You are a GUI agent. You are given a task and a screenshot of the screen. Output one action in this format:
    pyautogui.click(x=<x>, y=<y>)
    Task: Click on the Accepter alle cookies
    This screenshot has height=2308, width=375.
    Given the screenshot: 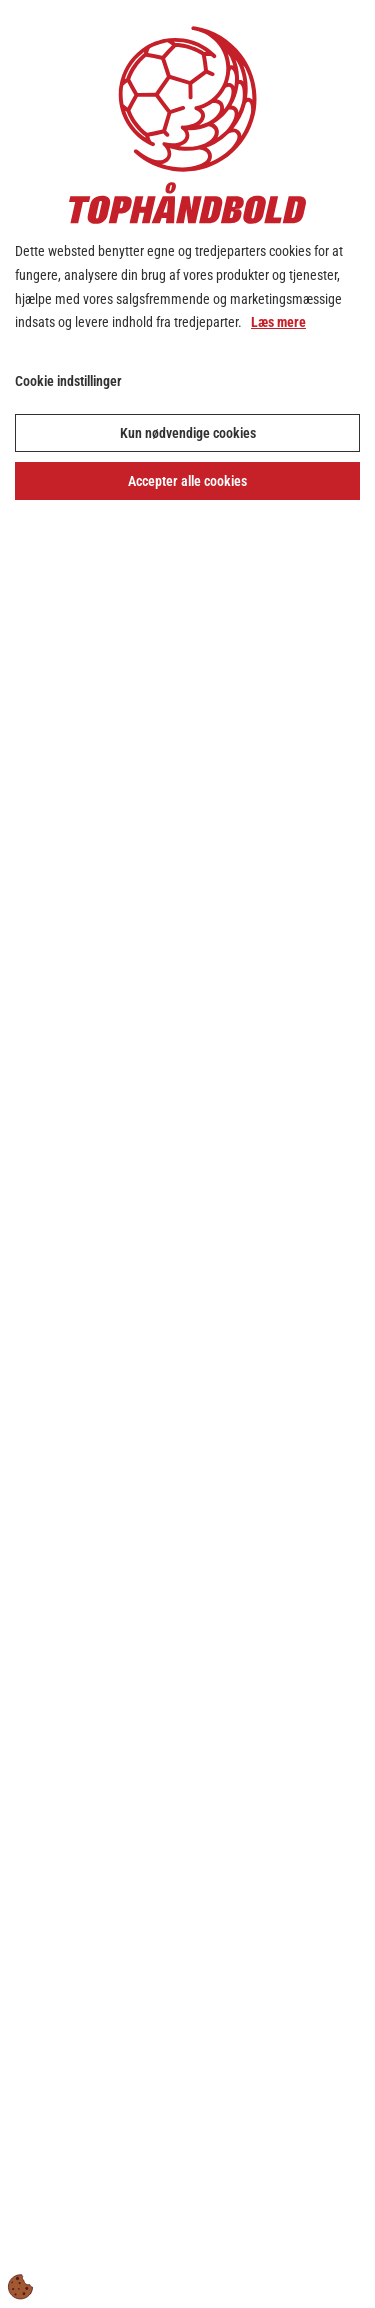 What is the action you would take?
    pyautogui.click(x=187, y=481)
    